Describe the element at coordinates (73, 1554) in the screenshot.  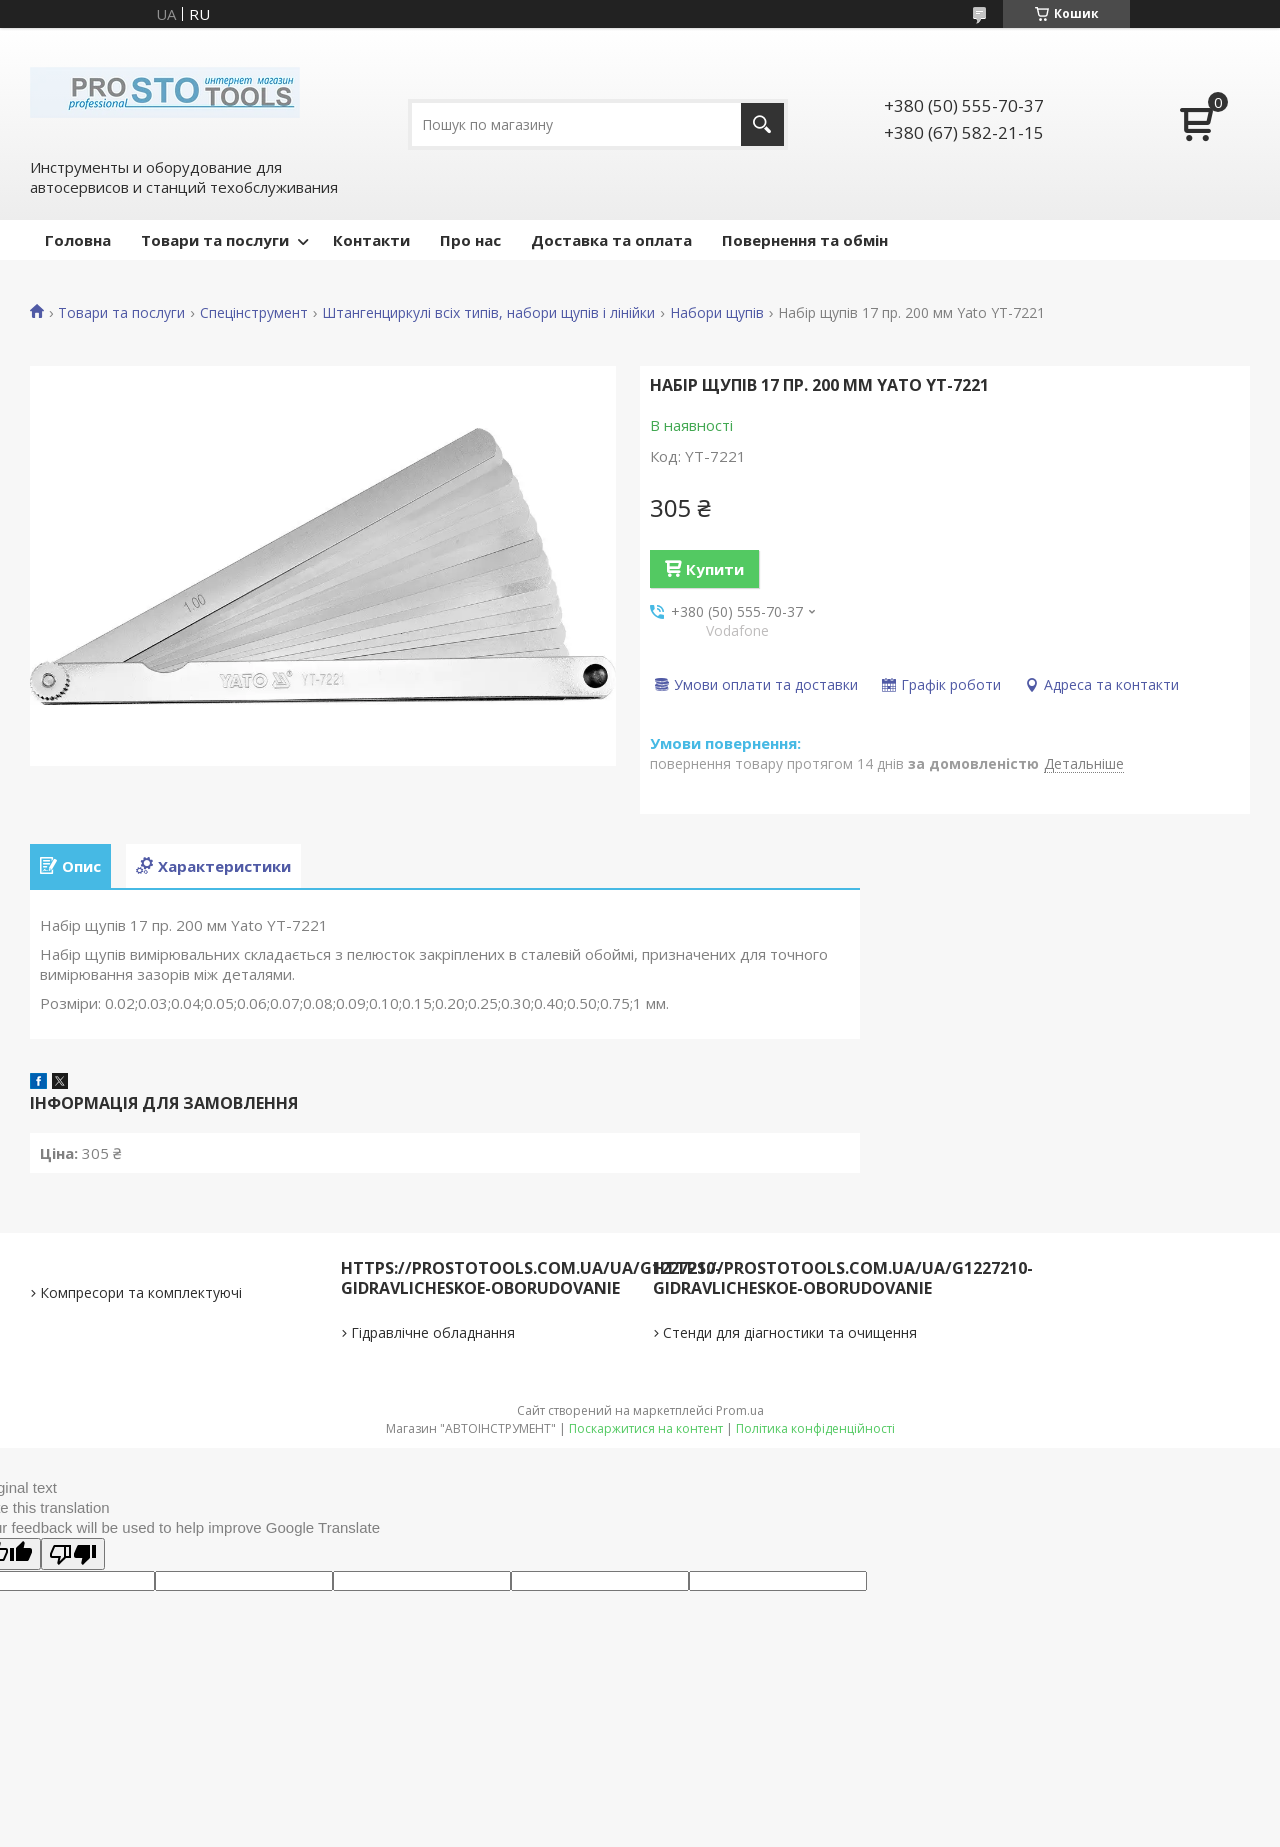
I see `[Poor translation]` at that location.